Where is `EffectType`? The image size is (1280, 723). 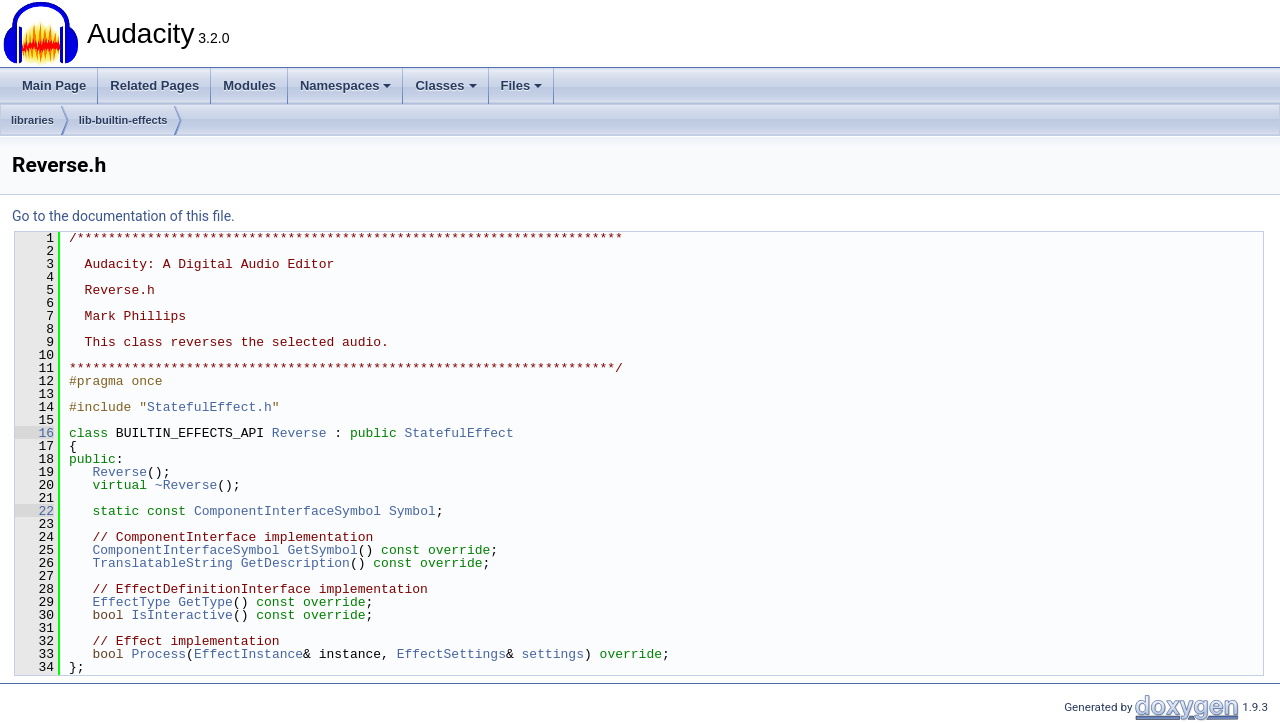 EffectType is located at coordinates (131, 602).